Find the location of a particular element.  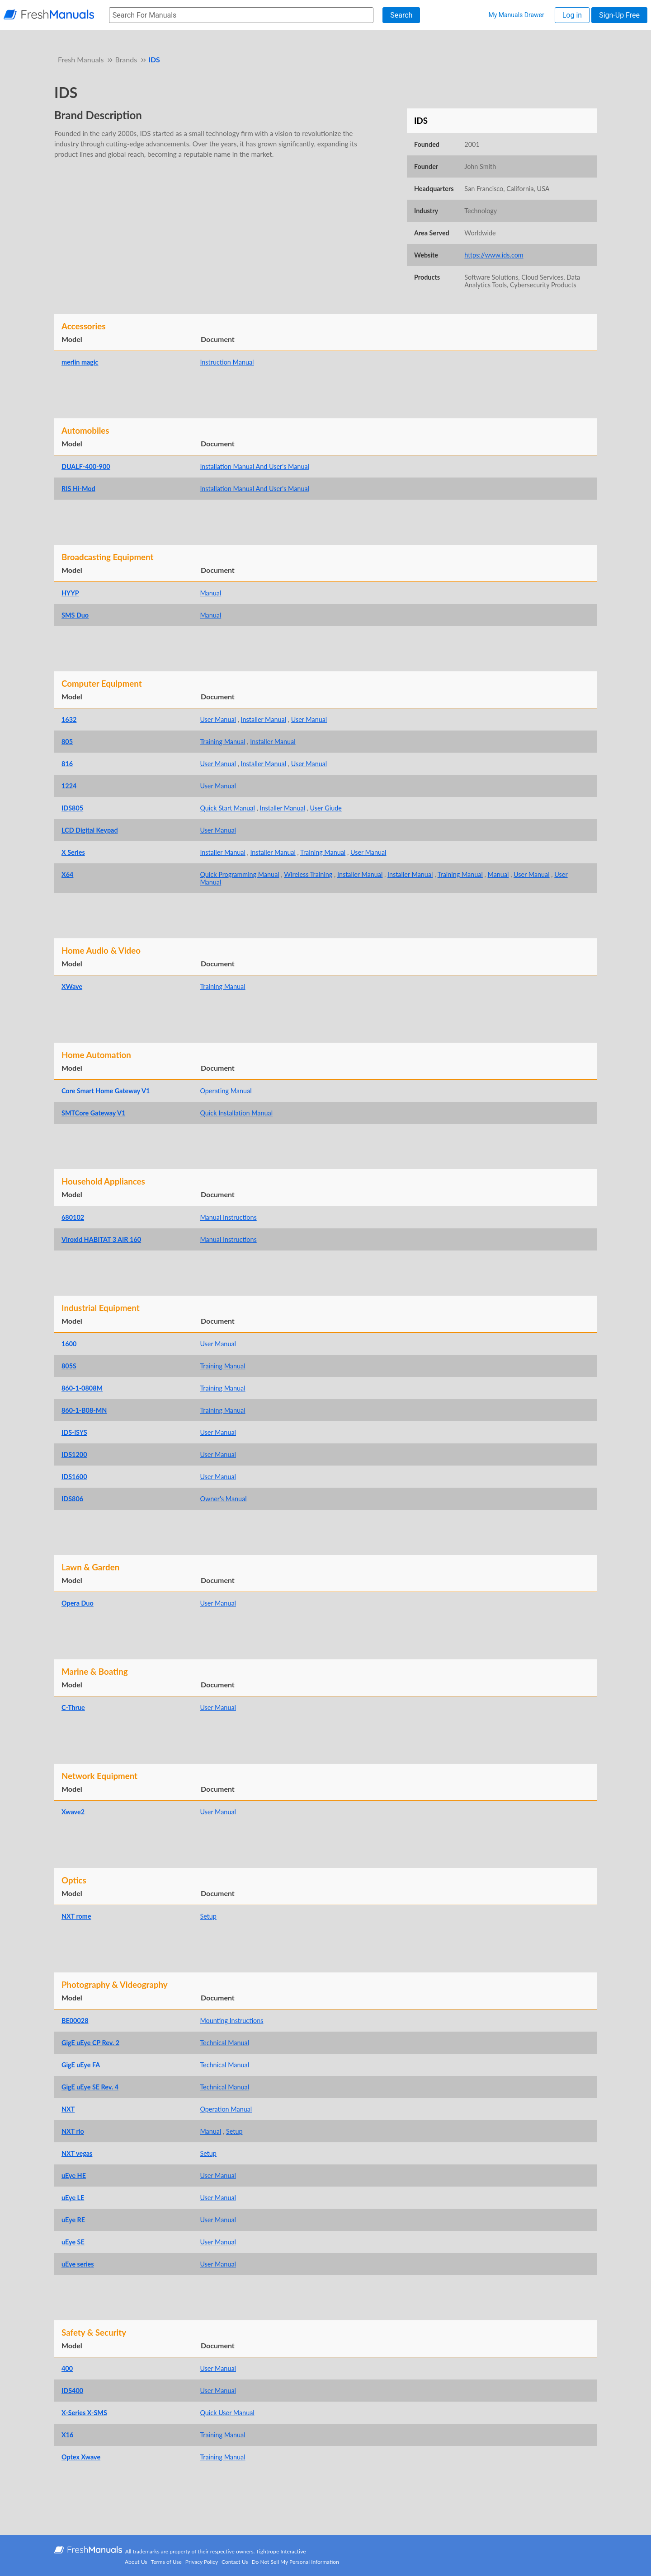

About Us is located at coordinates (136, 2561).